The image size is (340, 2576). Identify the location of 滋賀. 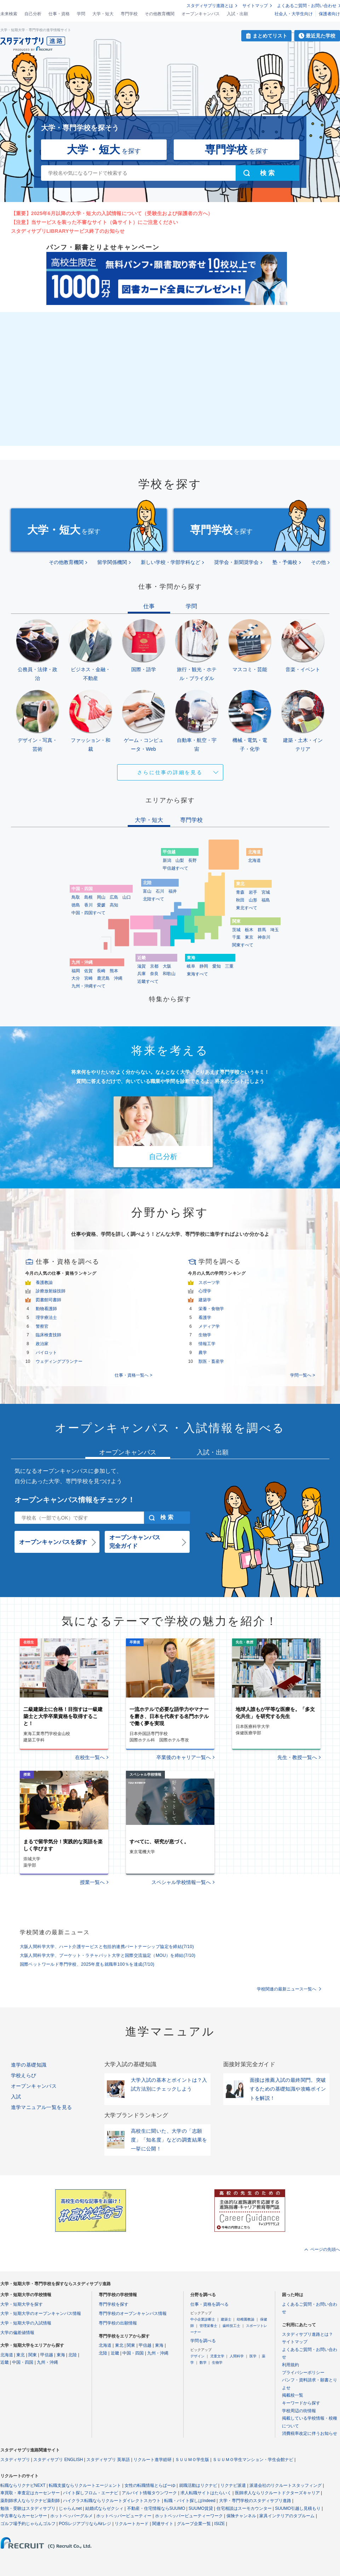
(141, 966).